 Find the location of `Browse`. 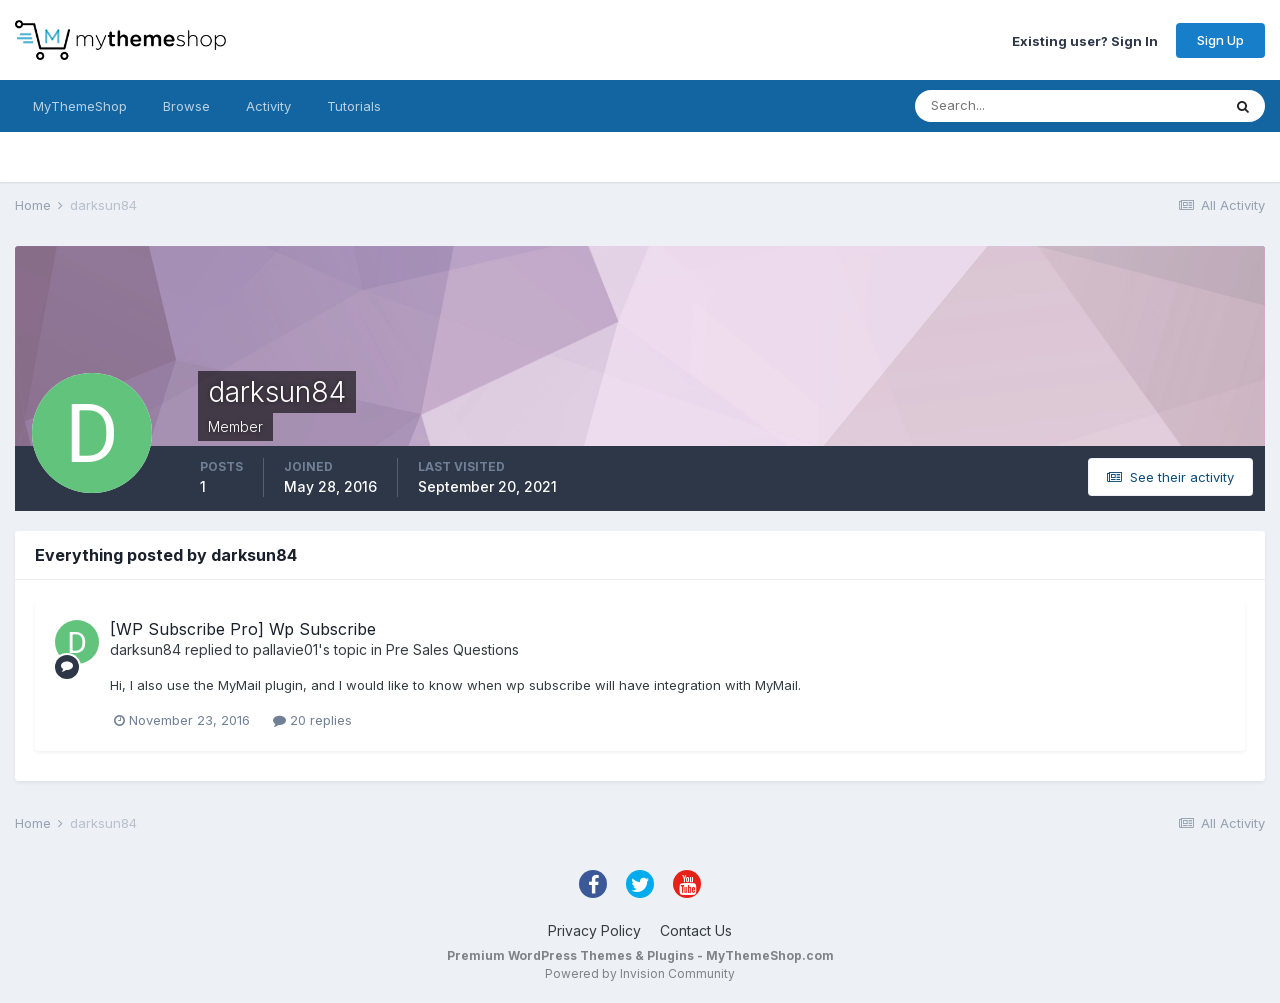

Browse is located at coordinates (186, 106).